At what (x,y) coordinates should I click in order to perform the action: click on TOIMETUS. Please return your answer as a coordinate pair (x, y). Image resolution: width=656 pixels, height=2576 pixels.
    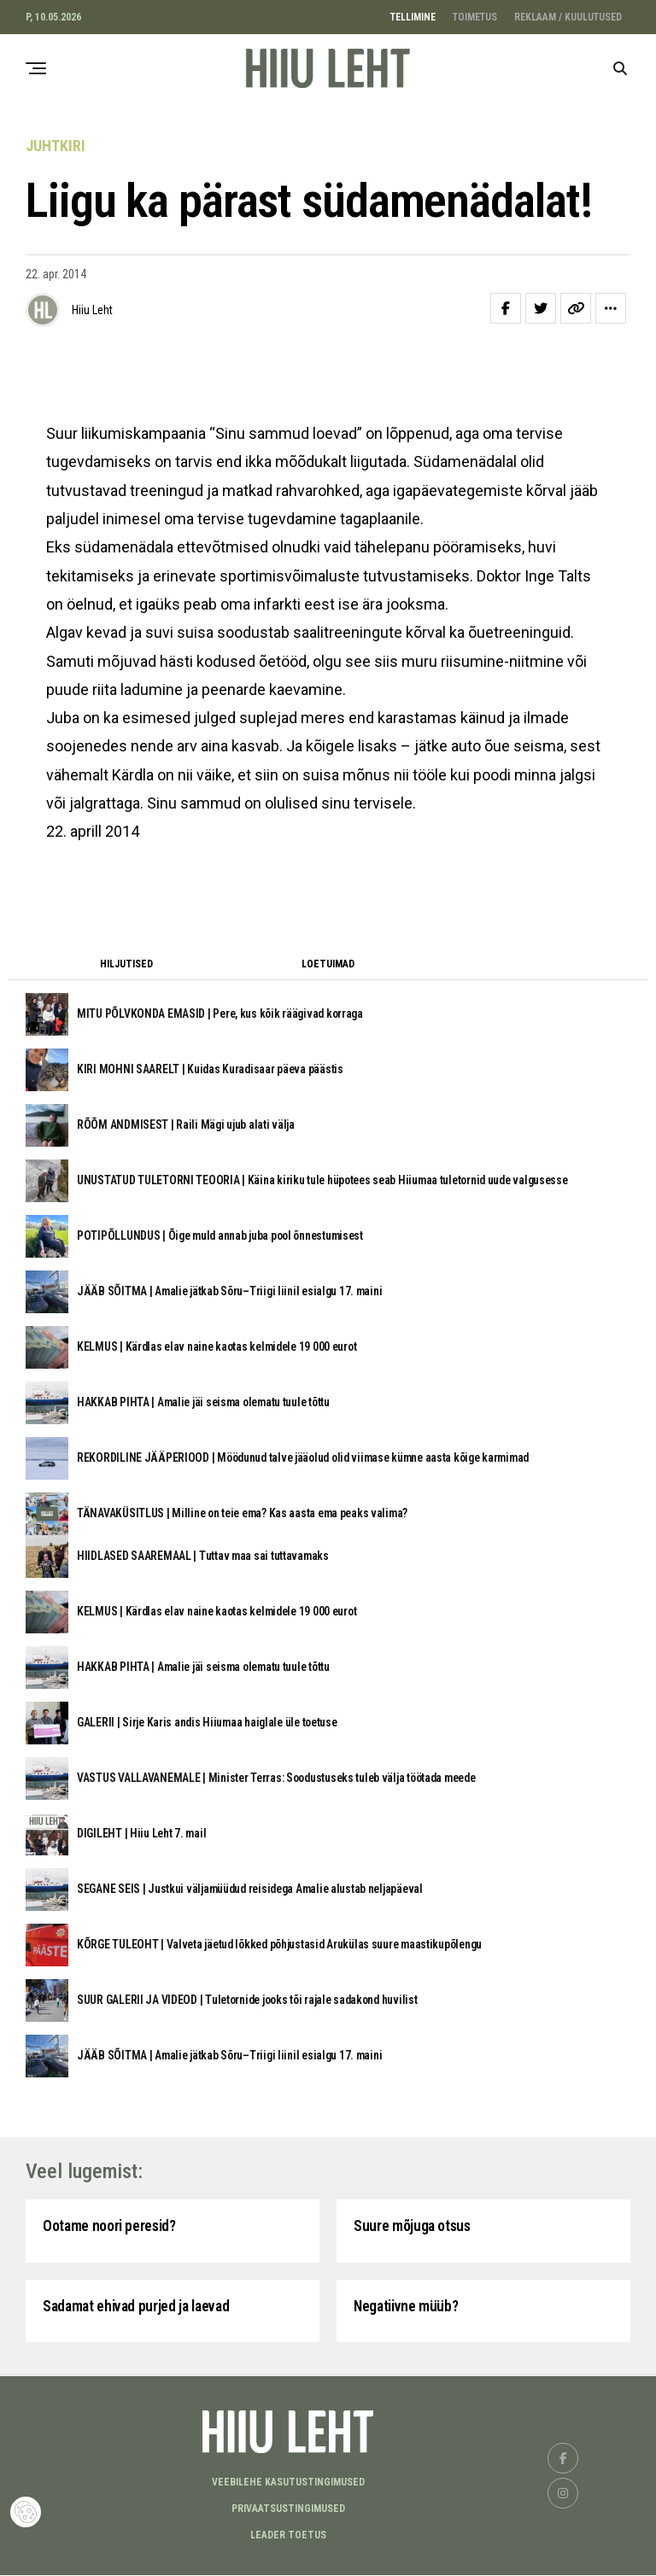
    Looking at the image, I should click on (475, 17).